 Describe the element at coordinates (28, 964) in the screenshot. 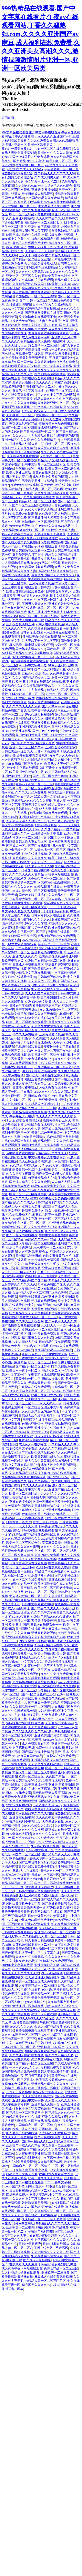

I see `日韩成人免费电影三区` at that location.